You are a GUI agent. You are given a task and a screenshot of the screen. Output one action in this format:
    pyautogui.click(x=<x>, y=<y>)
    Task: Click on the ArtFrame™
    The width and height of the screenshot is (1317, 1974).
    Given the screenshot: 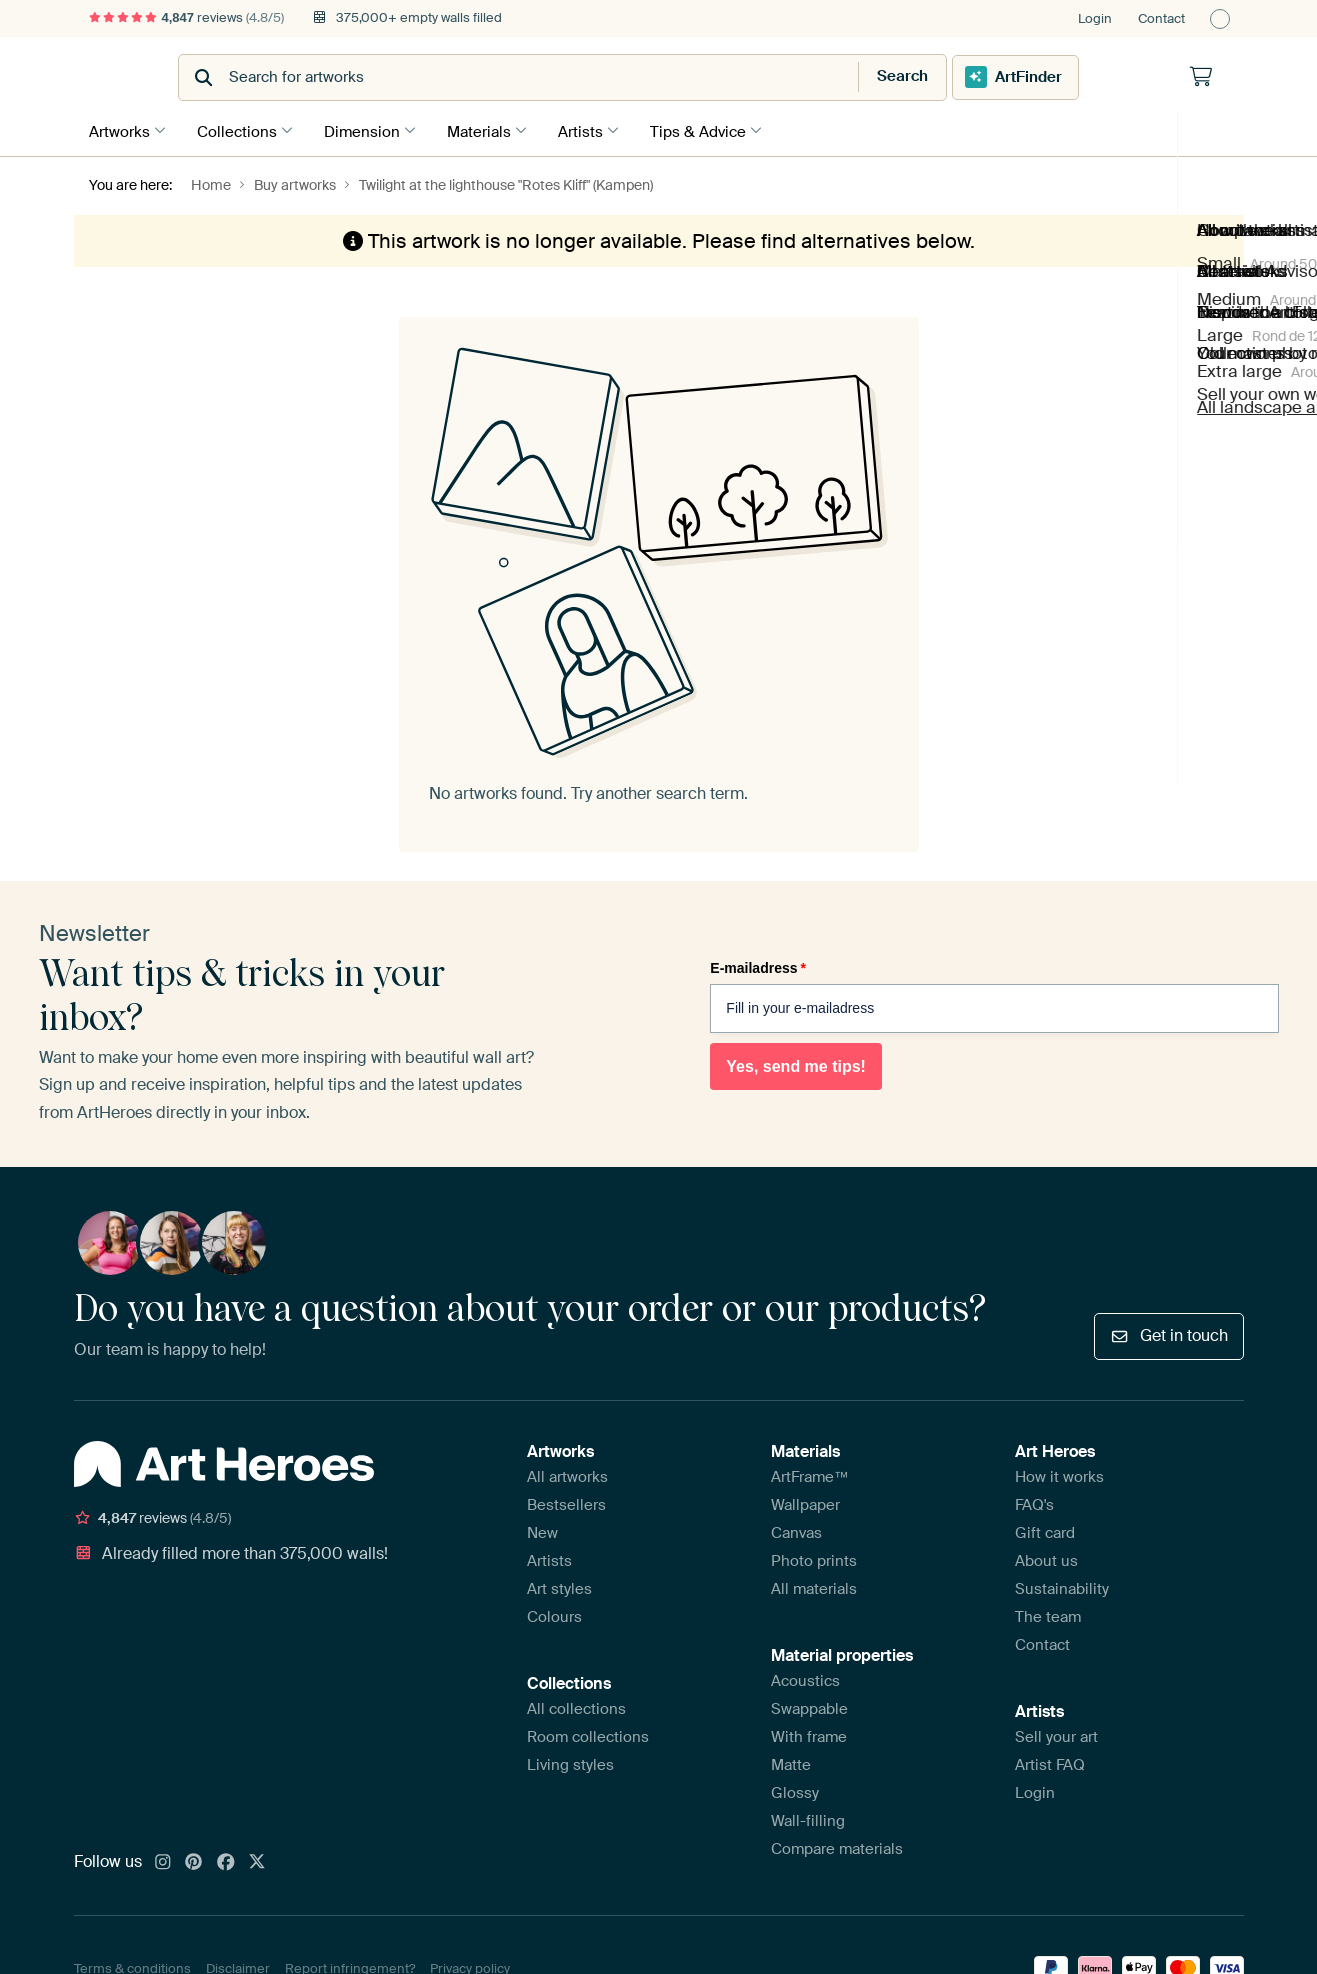 What is the action you would take?
    pyautogui.click(x=810, y=1473)
    